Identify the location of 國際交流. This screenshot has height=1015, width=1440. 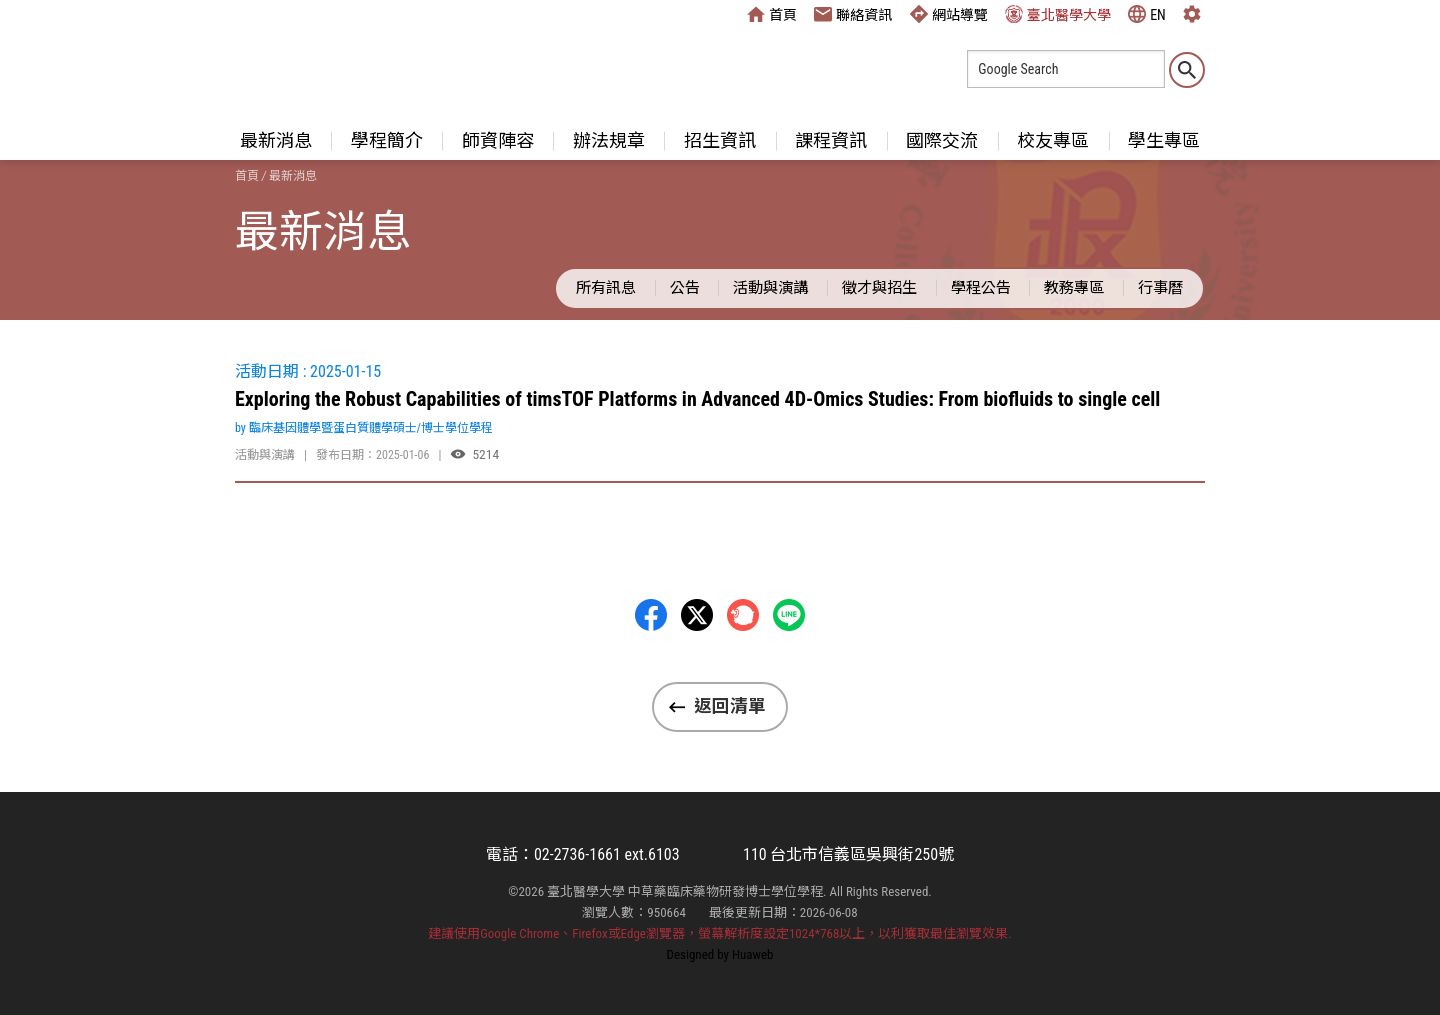
(942, 140).